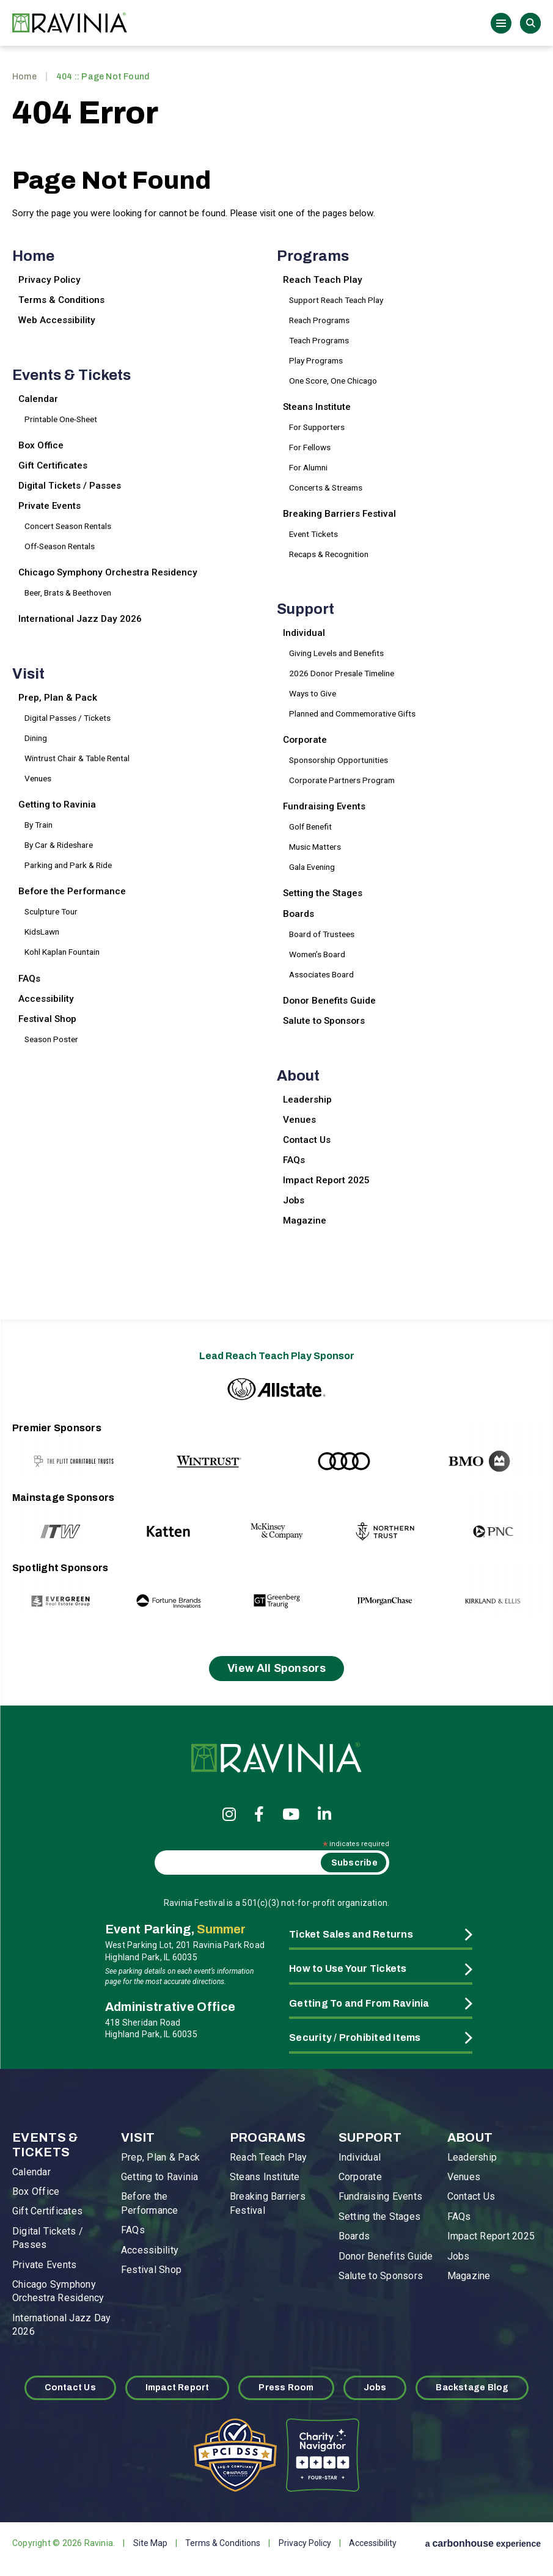 The image size is (553, 2576). Describe the element at coordinates (352, 713) in the screenshot. I see `Planned and Commemorative Gifts` at that location.